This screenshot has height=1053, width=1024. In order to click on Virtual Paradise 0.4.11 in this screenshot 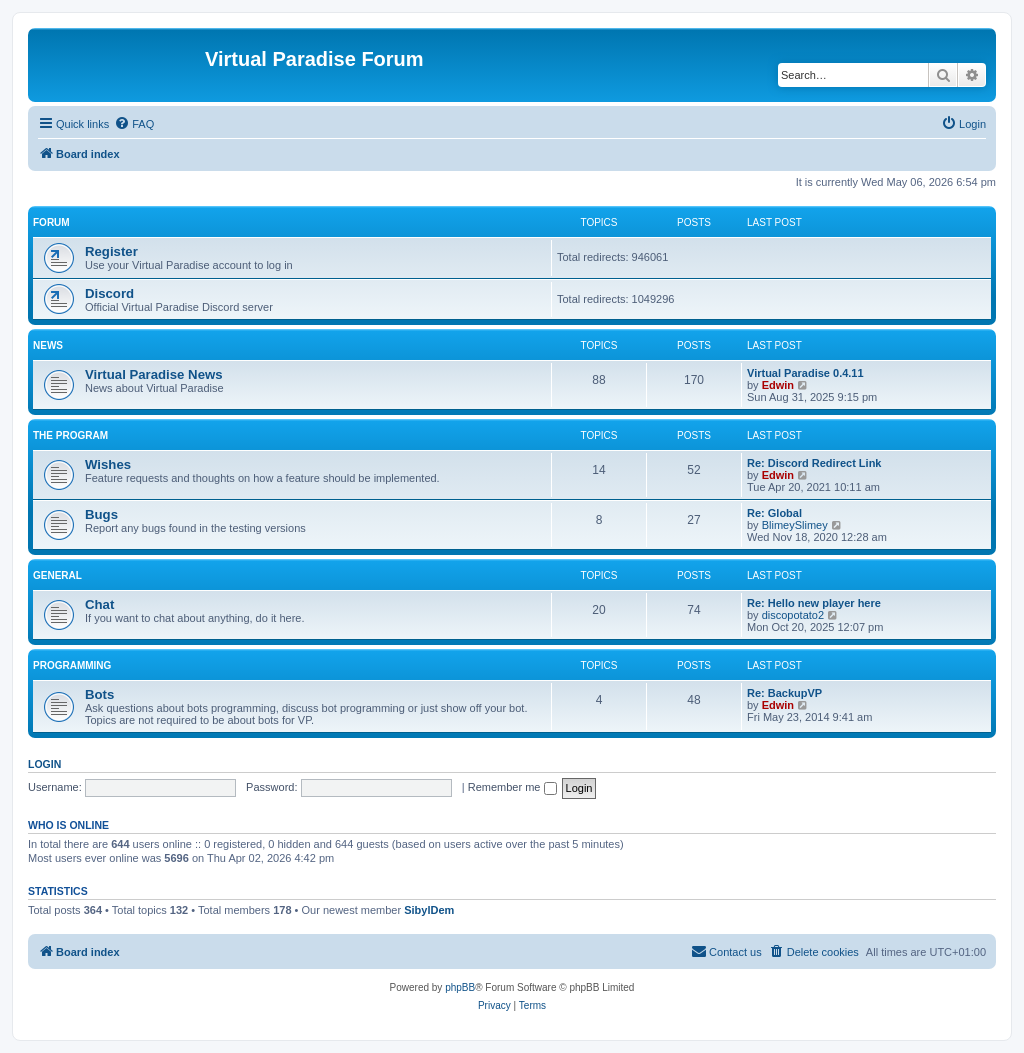, I will do `click(805, 373)`.